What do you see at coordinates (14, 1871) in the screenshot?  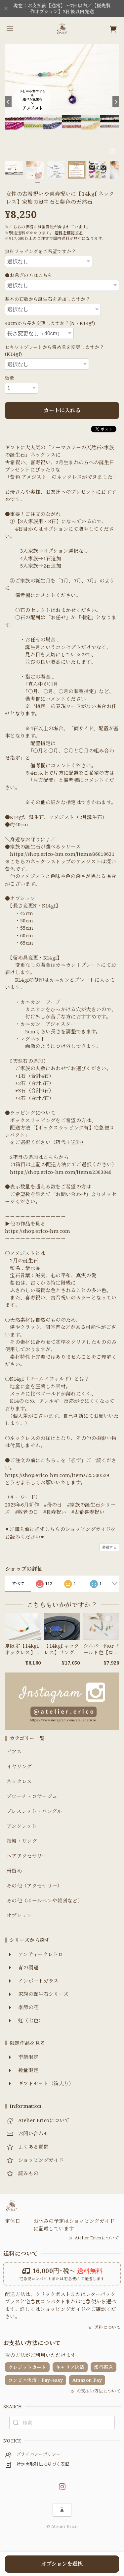 I see `帯留め` at bounding box center [14, 1871].